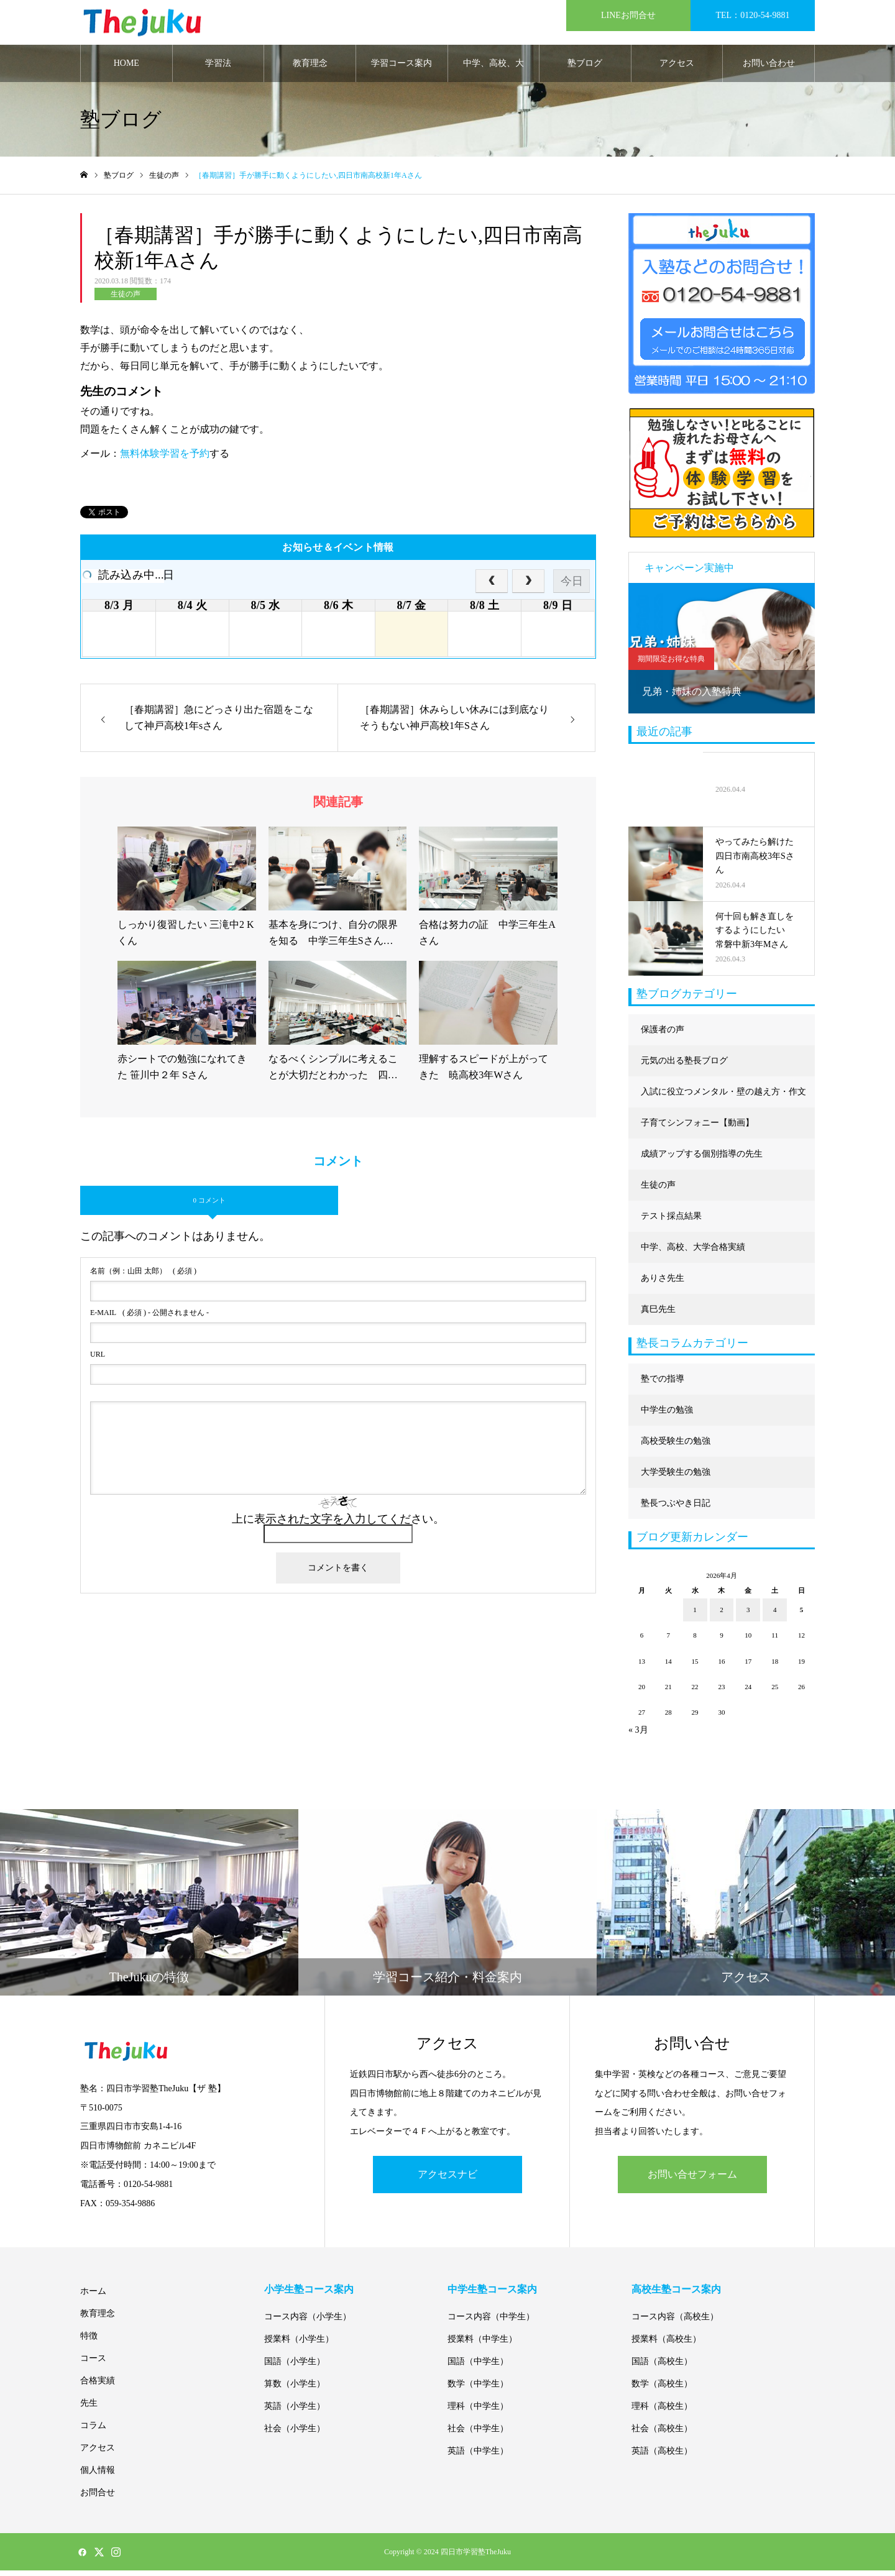  What do you see at coordinates (89, 2341) in the screenshot?
I see `特徴` at bounding box center [89, 2341].